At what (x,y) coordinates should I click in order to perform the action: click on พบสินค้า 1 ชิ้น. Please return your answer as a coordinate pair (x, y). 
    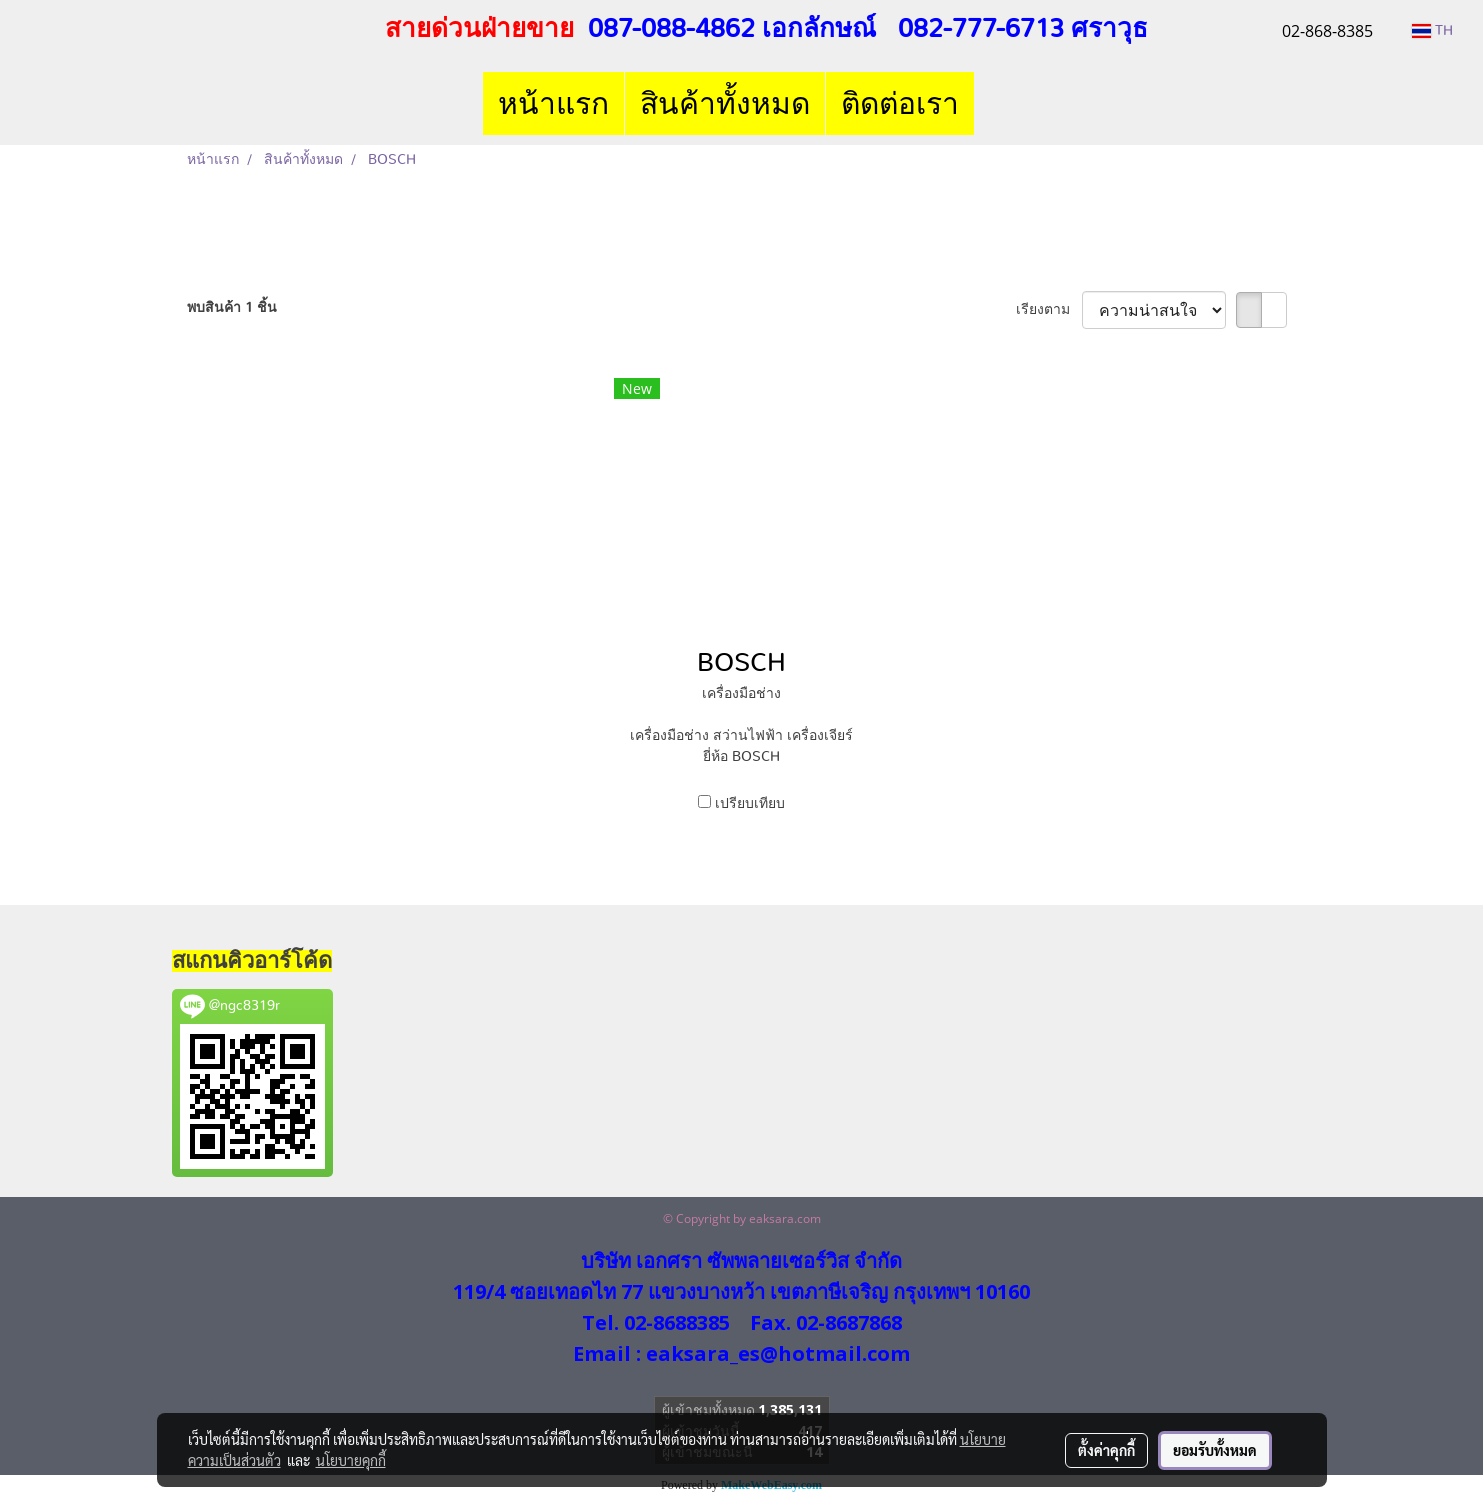
    Looking at the image, I should click on (232, 308).